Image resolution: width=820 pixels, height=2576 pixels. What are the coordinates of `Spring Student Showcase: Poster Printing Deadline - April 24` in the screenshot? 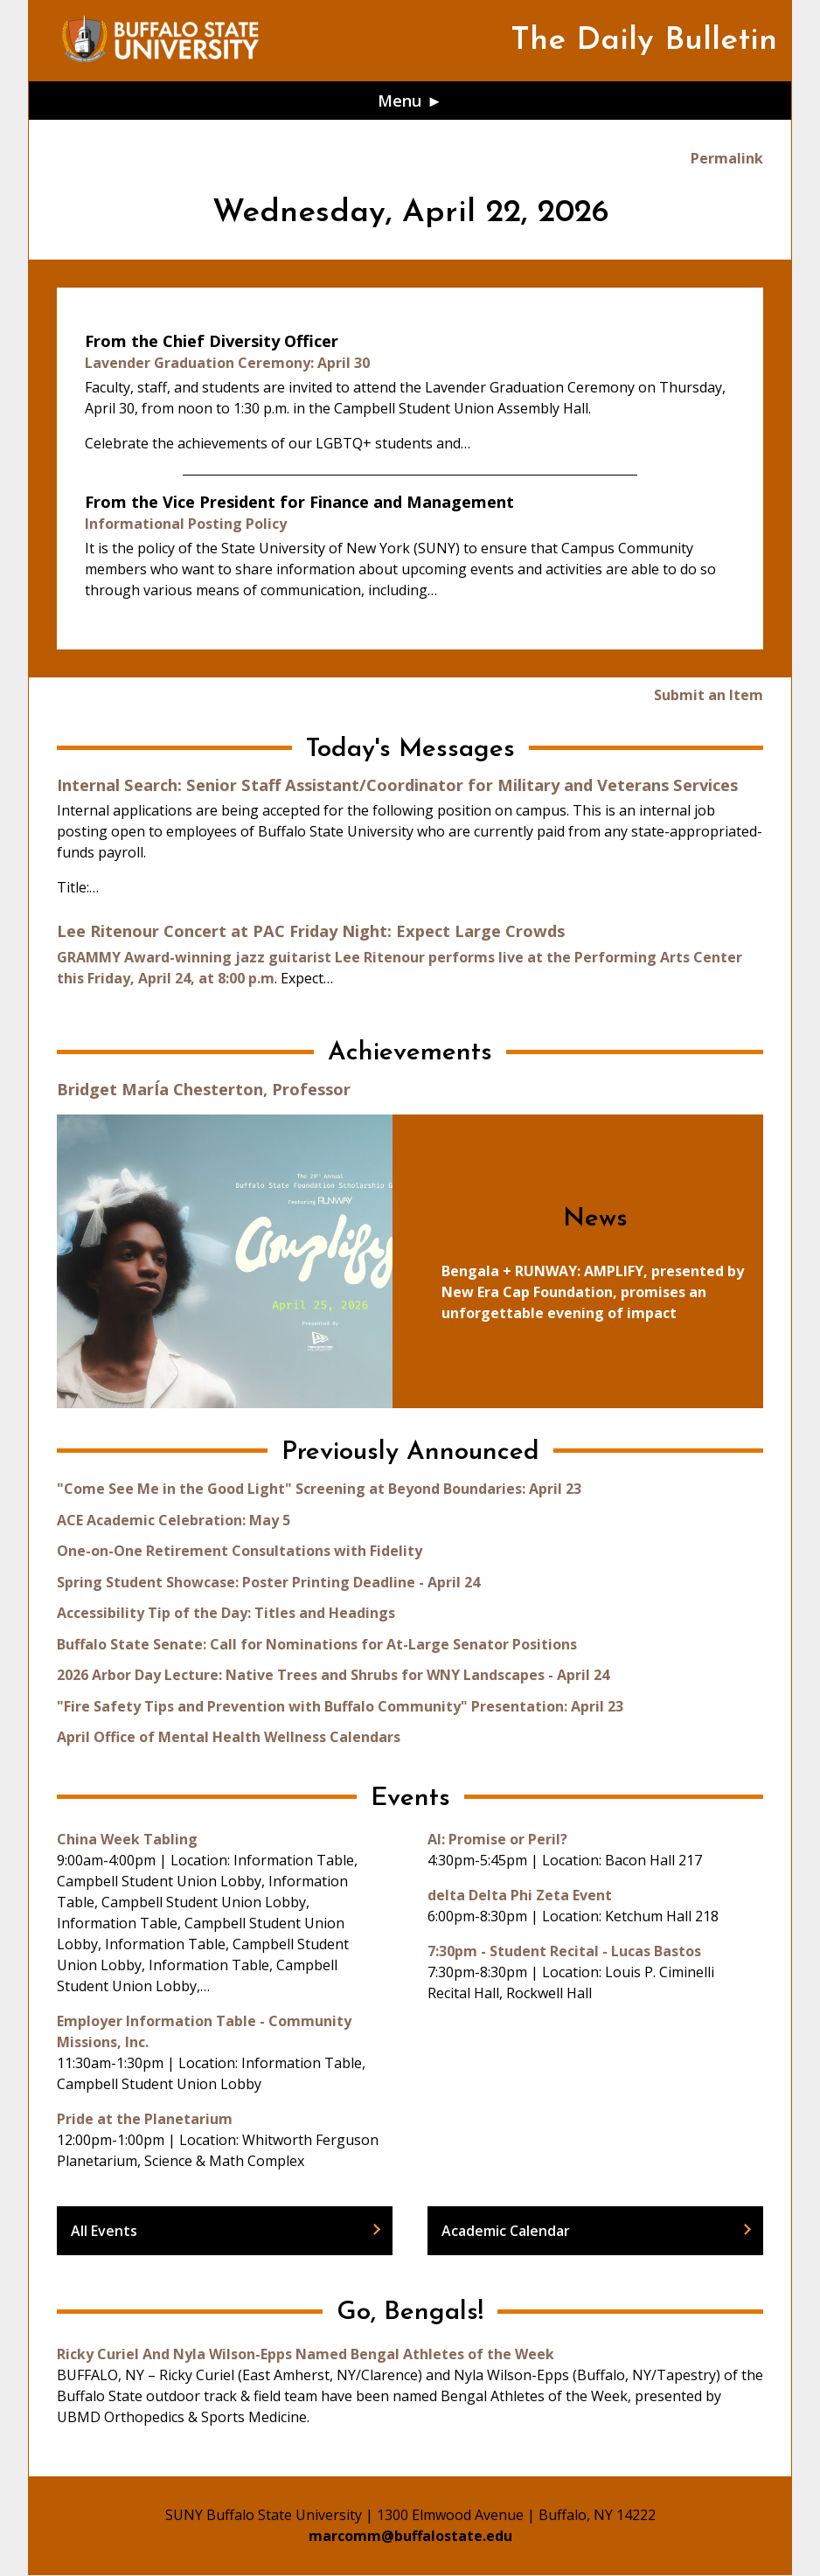 It's located at (268, 1582).